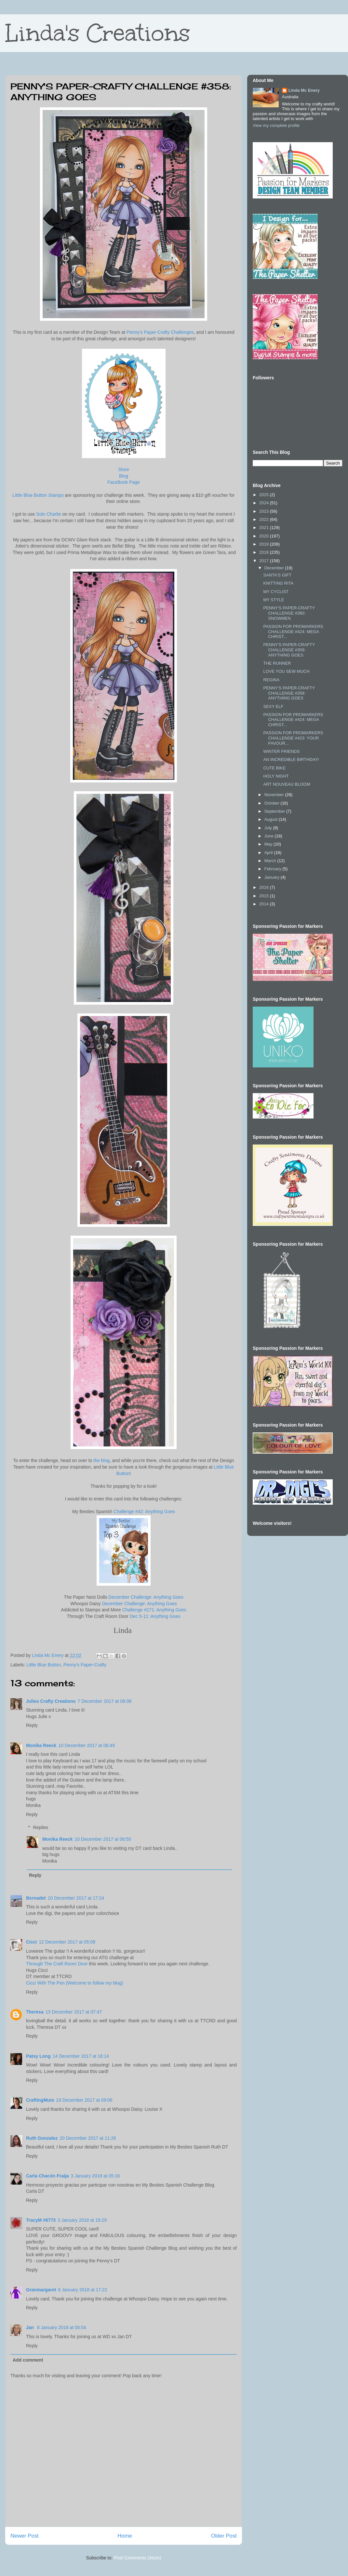  I want to click on 7 December 2017 at 08:08, so click(105, 1701).